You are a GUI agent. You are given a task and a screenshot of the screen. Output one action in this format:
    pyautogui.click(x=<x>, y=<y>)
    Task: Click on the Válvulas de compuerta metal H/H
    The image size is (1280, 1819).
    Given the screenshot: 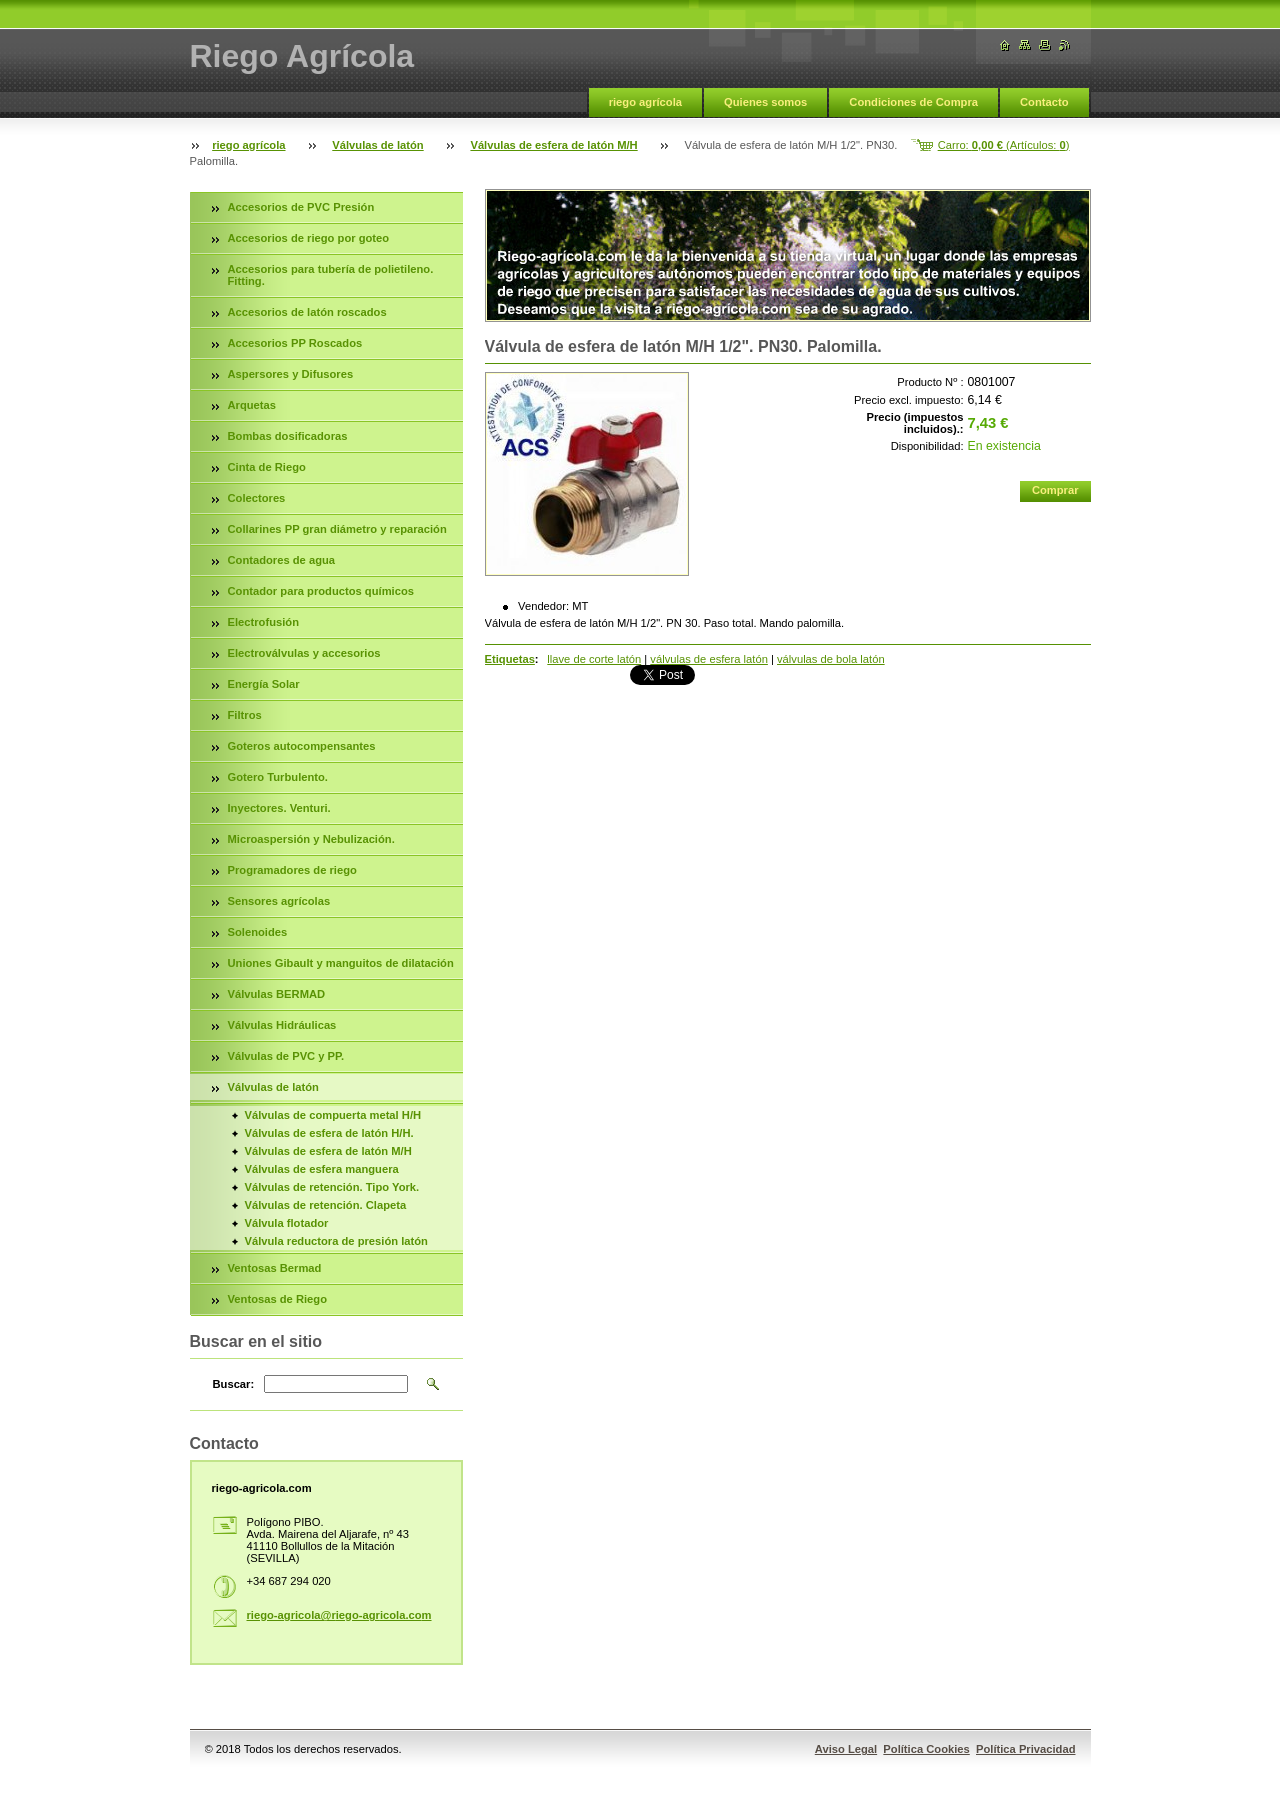 What is the action you would take?
    pyautogui.click(x=333, y=1115)
    